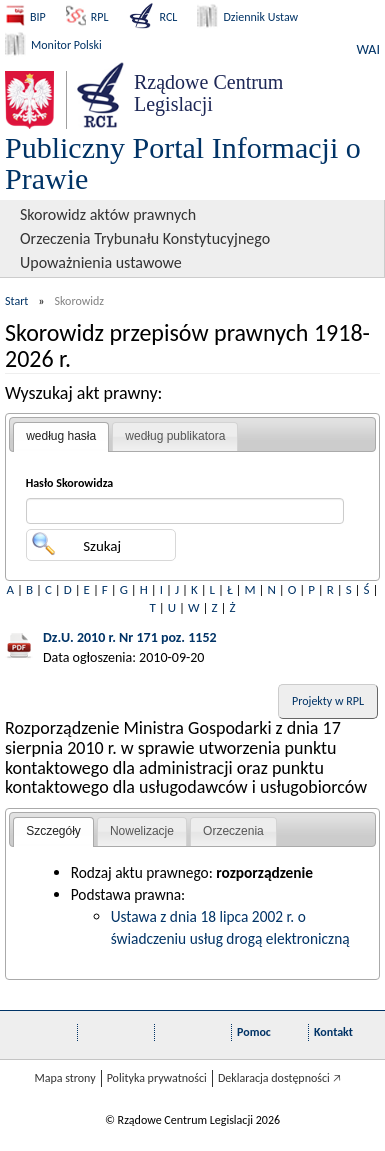 This screenshot has width=385, height=1151. What do you see at coordinates (157, 1078) in the screenshot?
I see `Polityka prywatności` at bounding box center [157, 1078].